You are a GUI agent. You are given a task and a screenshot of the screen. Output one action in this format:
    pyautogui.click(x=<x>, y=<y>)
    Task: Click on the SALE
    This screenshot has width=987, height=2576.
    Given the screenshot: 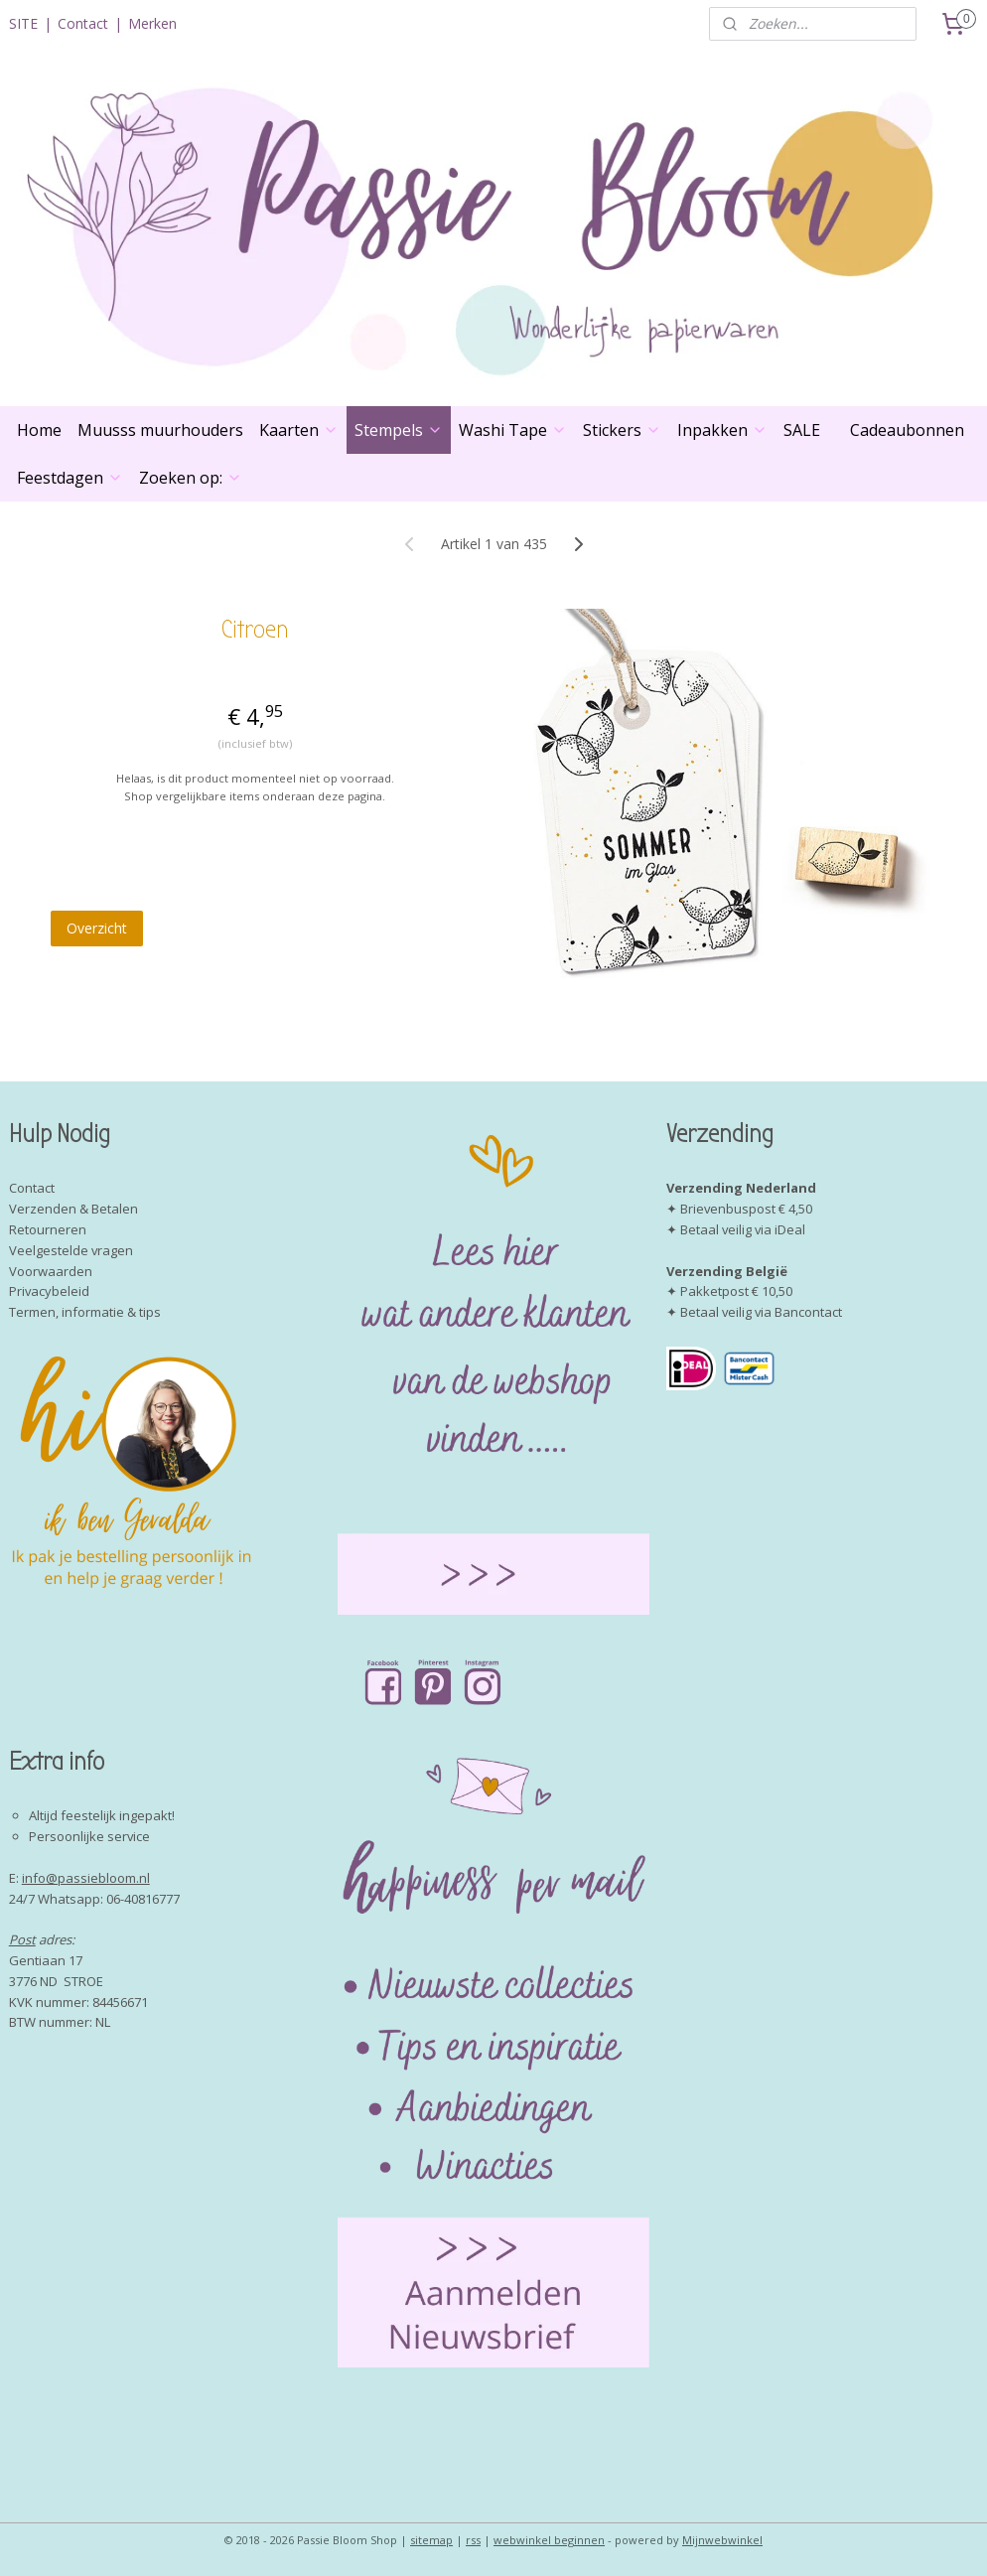 What is the action you would take?
    pyautogui.click(x=801, y=430)
    